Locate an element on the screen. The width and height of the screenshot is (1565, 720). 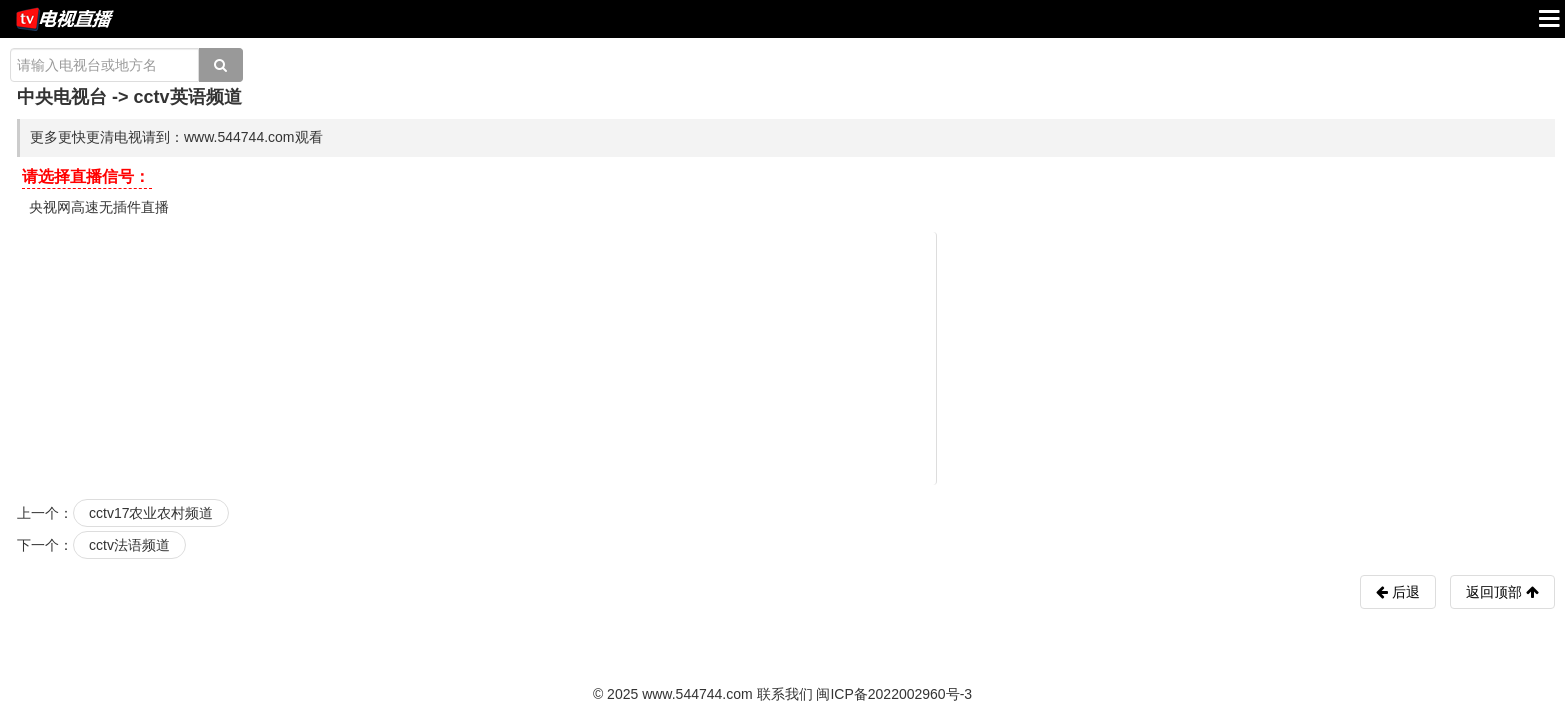
www.544744.com is located at coordinates (697, 694).